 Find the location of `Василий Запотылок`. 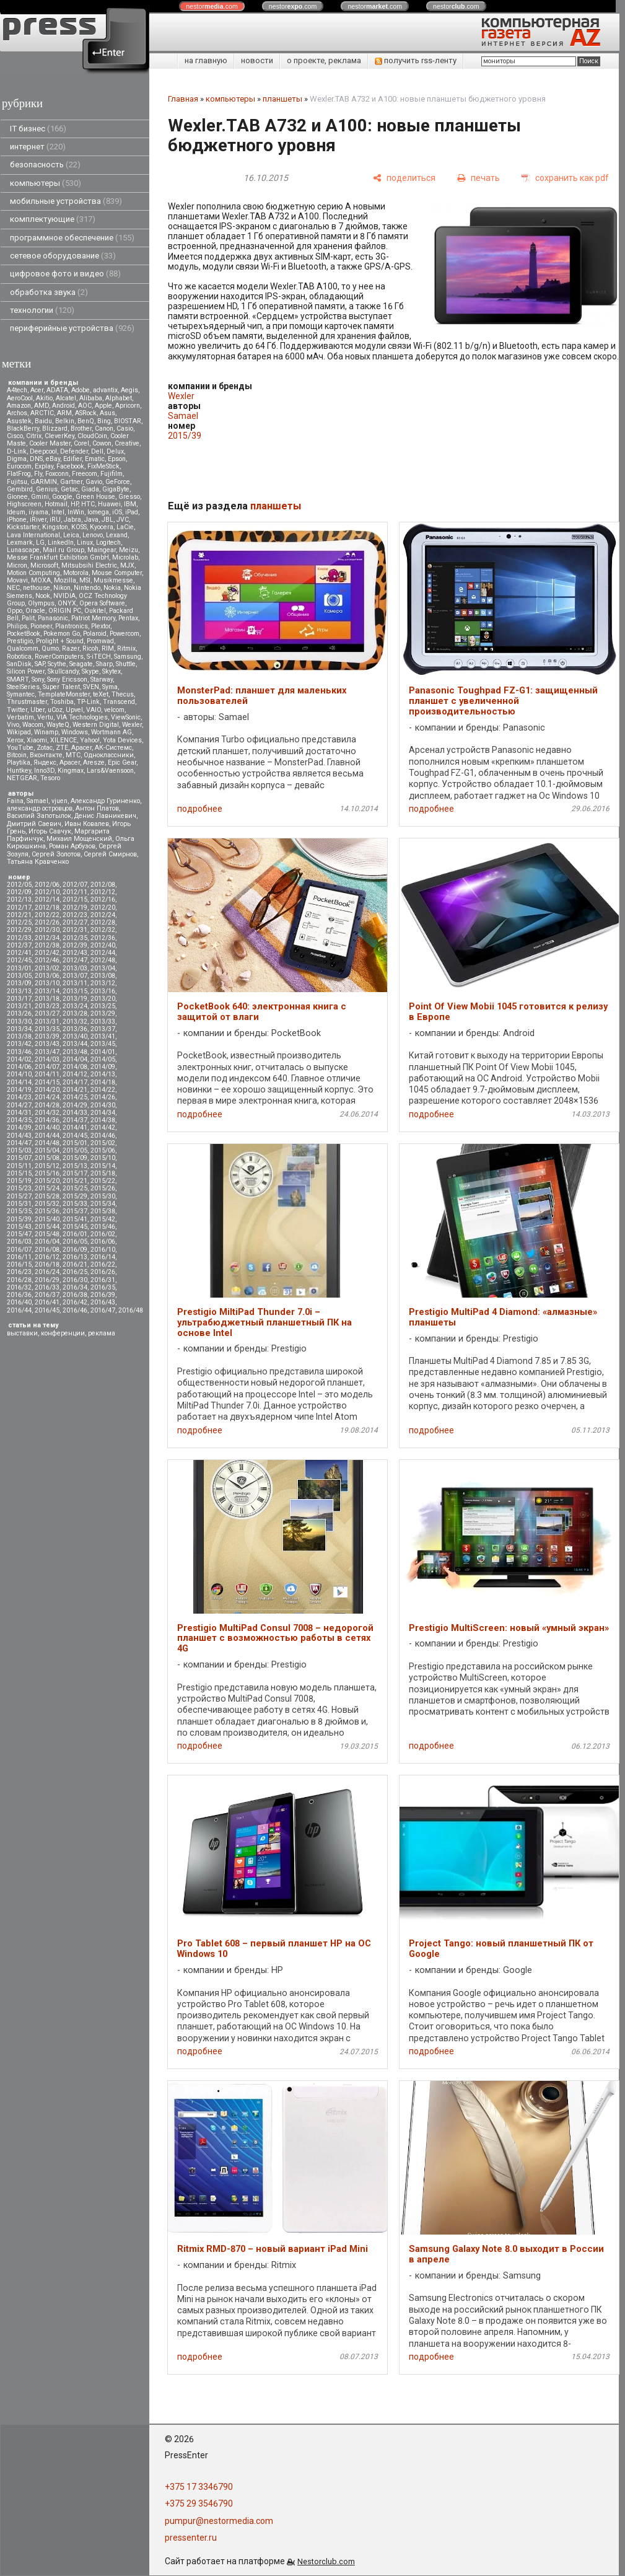

Василий Запотылок is located at coordinates (39, 816).